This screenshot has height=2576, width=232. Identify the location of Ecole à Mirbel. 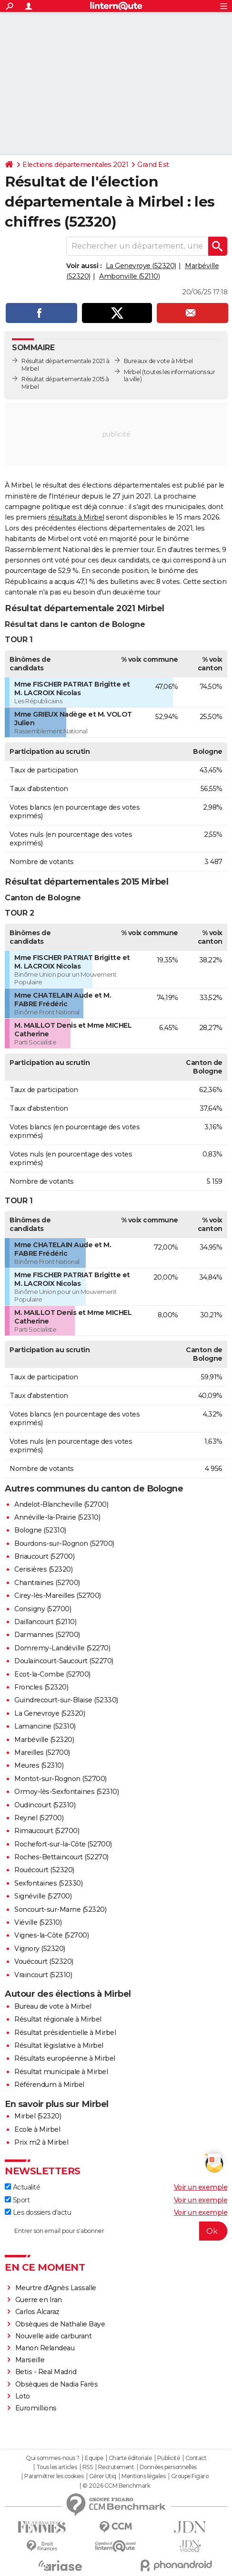
(37, 2129).